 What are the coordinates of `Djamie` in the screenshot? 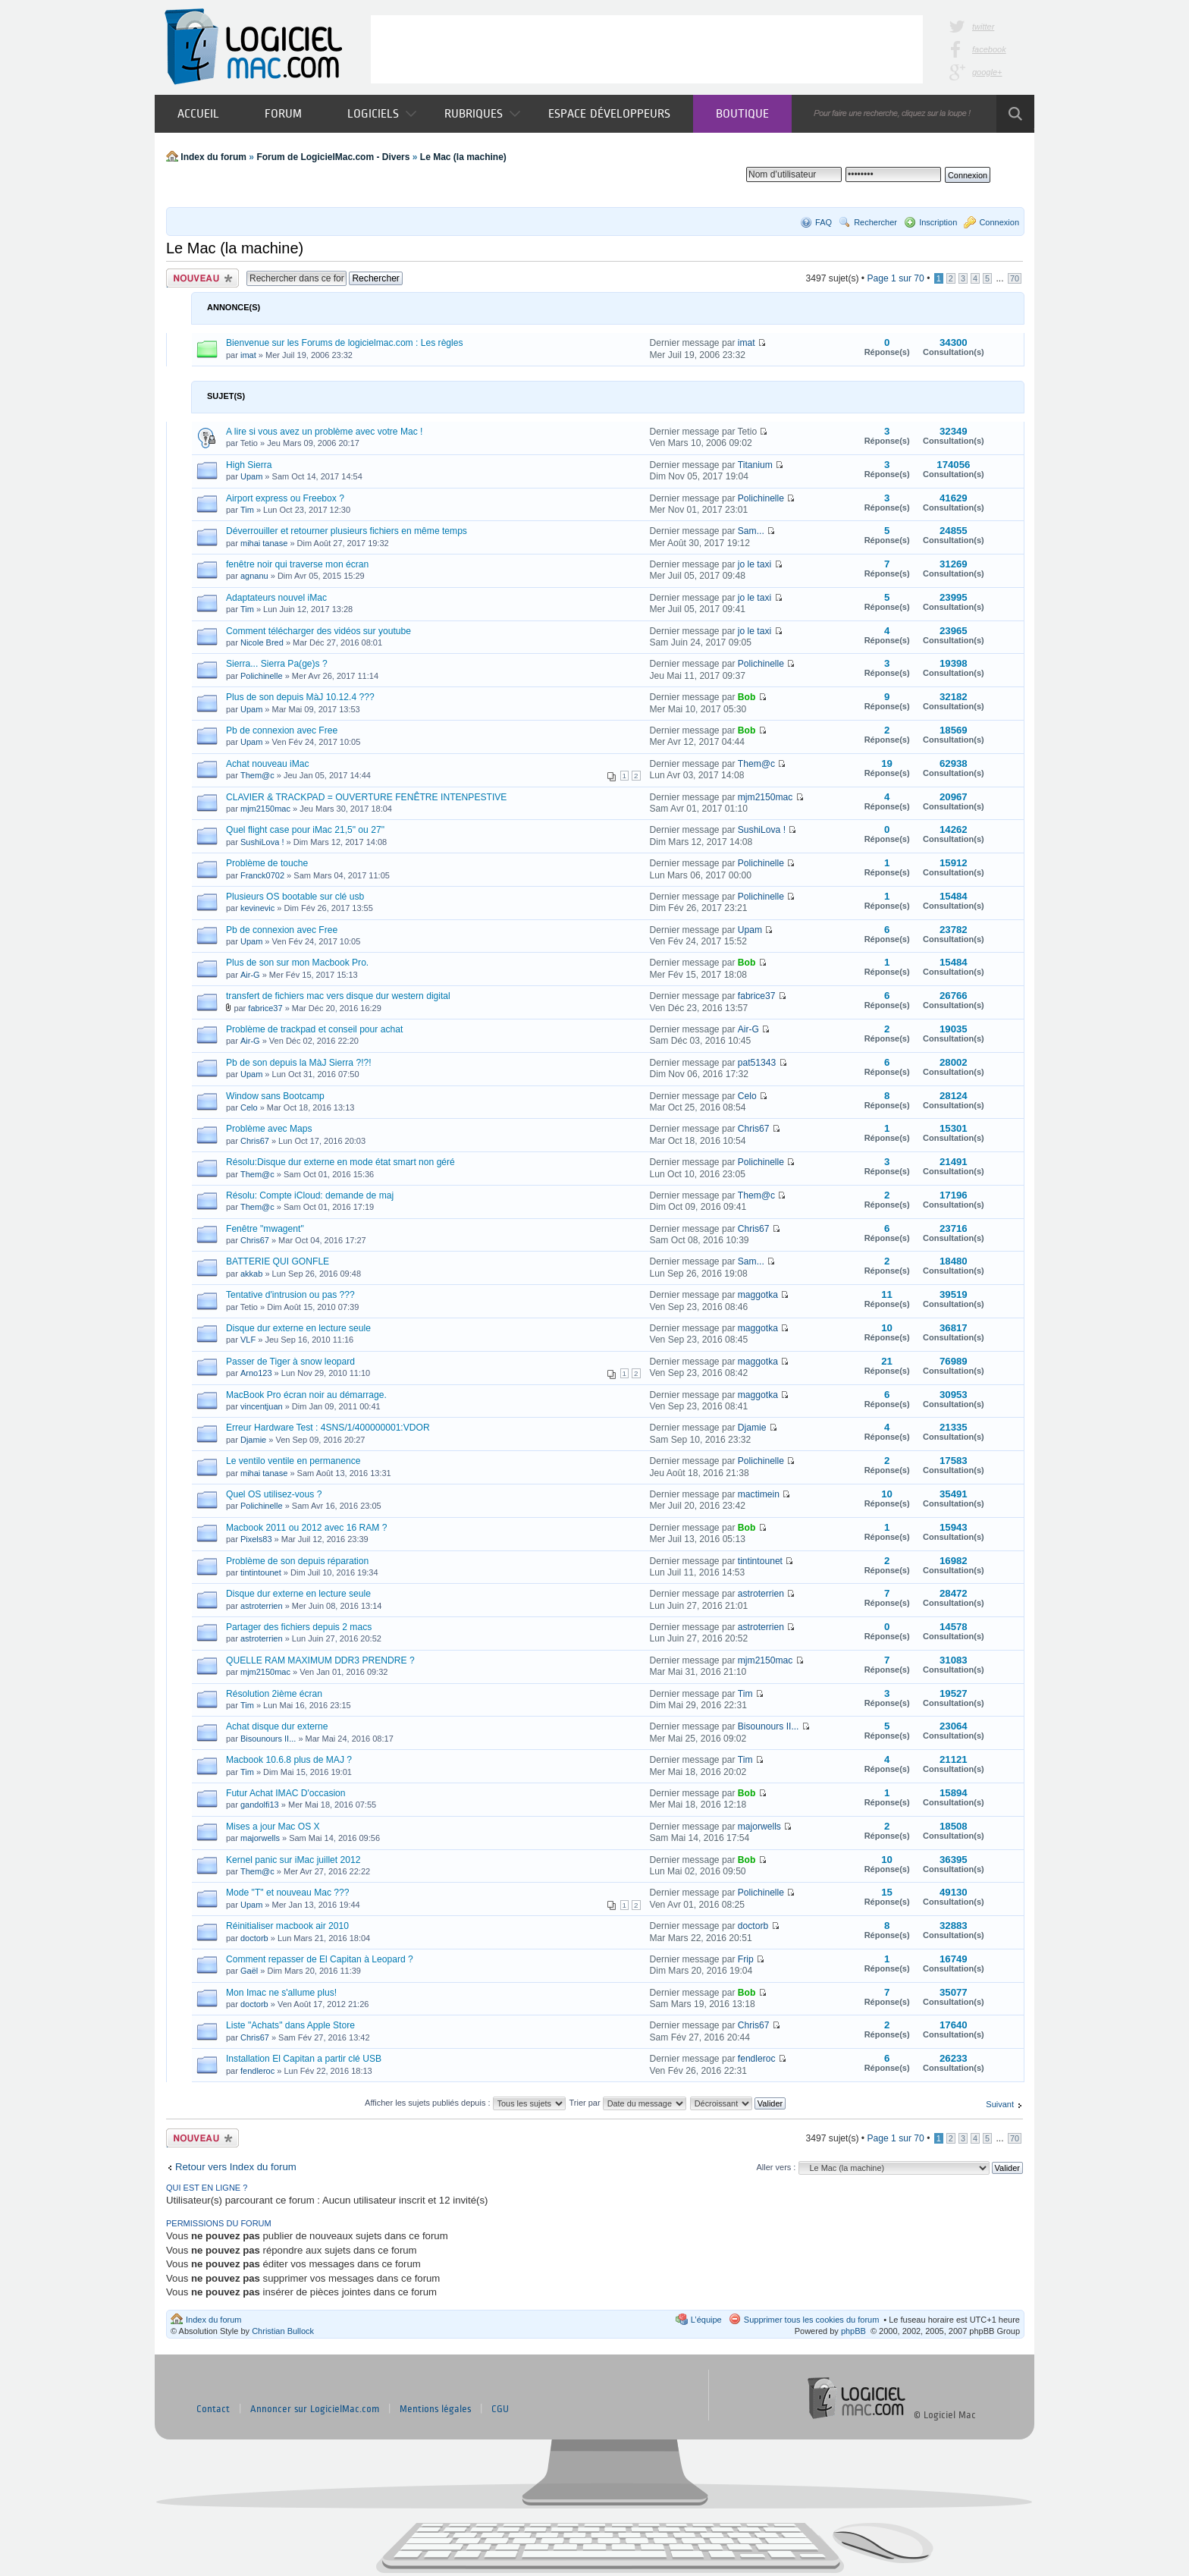 It's located at (253, 1439).